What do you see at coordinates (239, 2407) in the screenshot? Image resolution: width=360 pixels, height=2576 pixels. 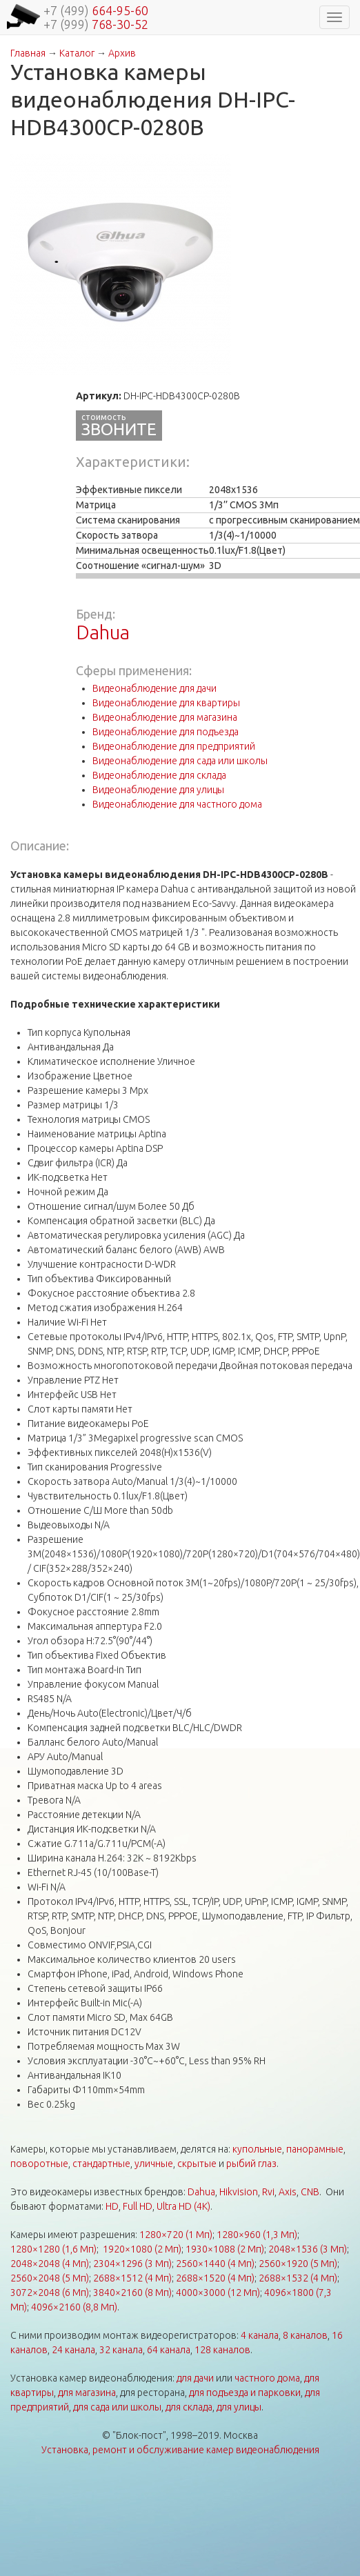 I see `для улицы` at bounding box center [239, 2407].